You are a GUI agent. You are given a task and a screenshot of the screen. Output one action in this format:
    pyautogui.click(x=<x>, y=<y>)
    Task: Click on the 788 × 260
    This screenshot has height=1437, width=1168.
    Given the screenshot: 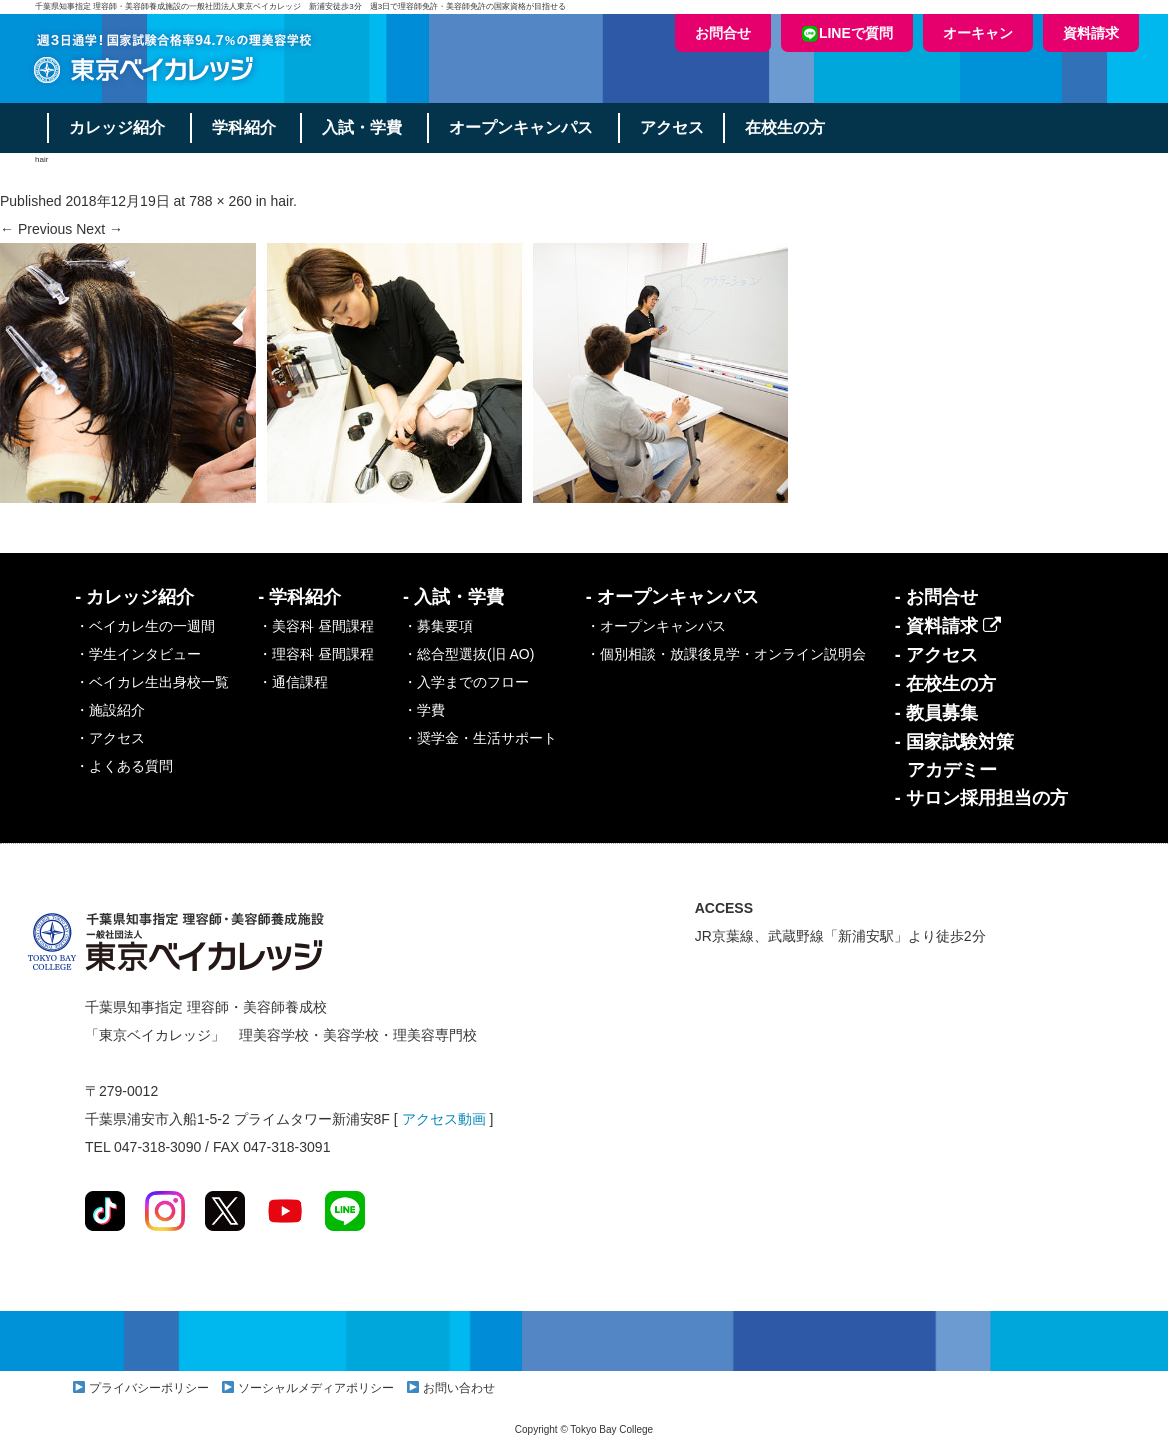 What is the action you would take?
    pyautogui.click(x=220, y=201)
    